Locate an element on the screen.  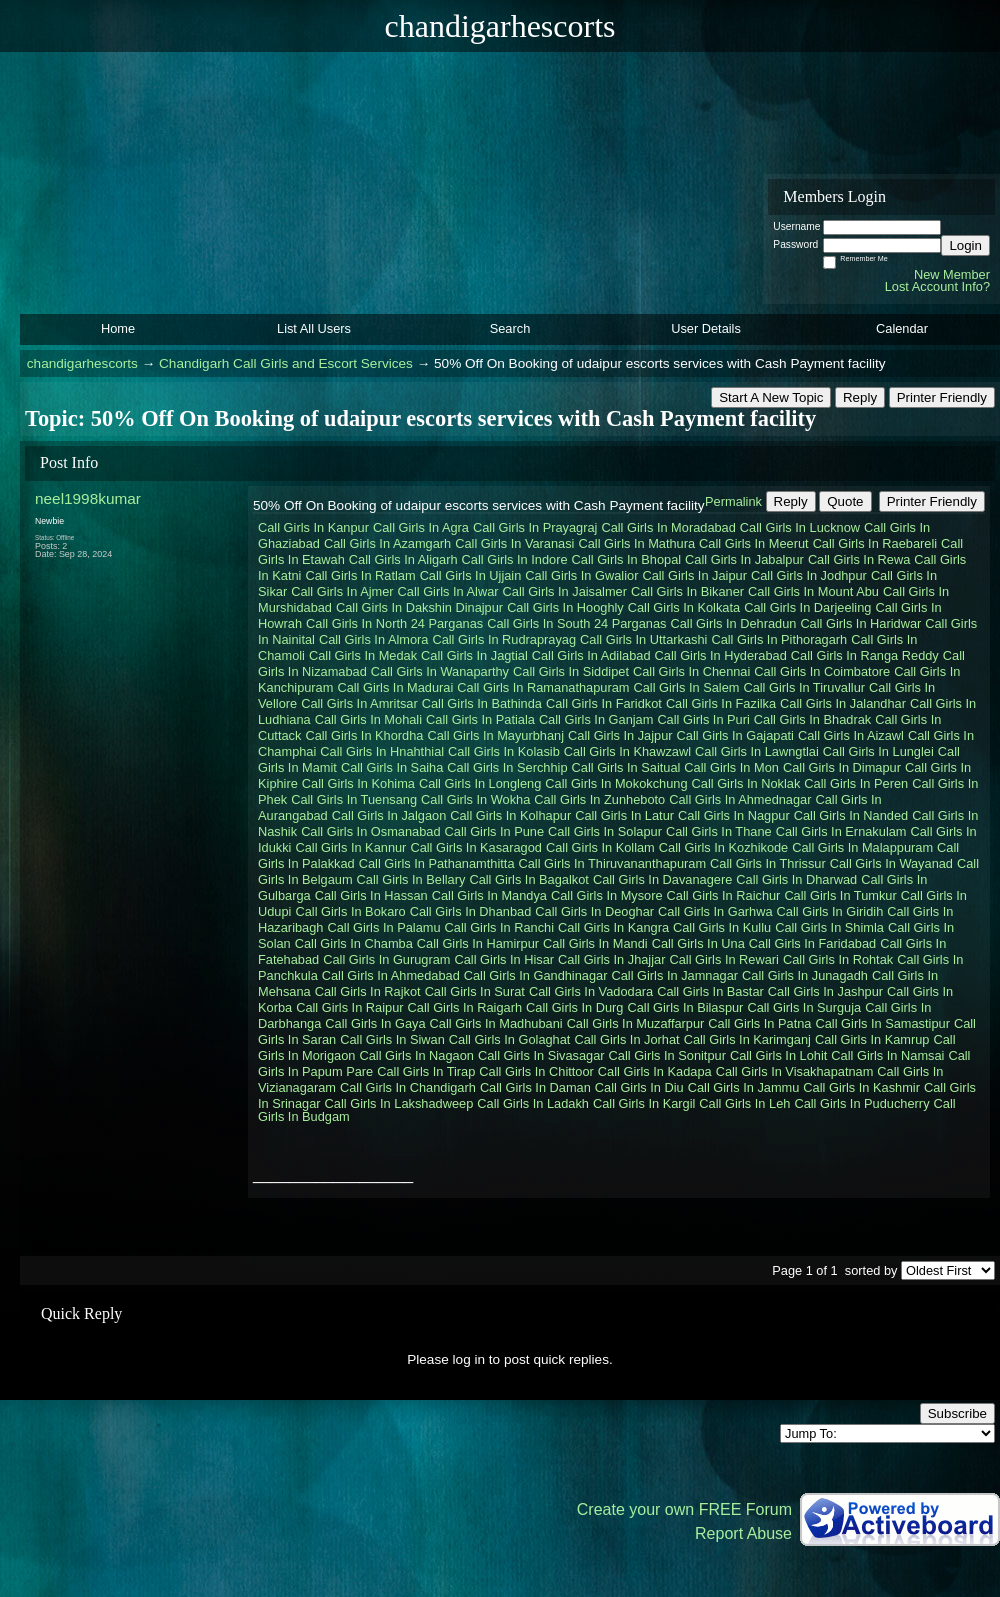
New Member is located at coordinates (952, 274).